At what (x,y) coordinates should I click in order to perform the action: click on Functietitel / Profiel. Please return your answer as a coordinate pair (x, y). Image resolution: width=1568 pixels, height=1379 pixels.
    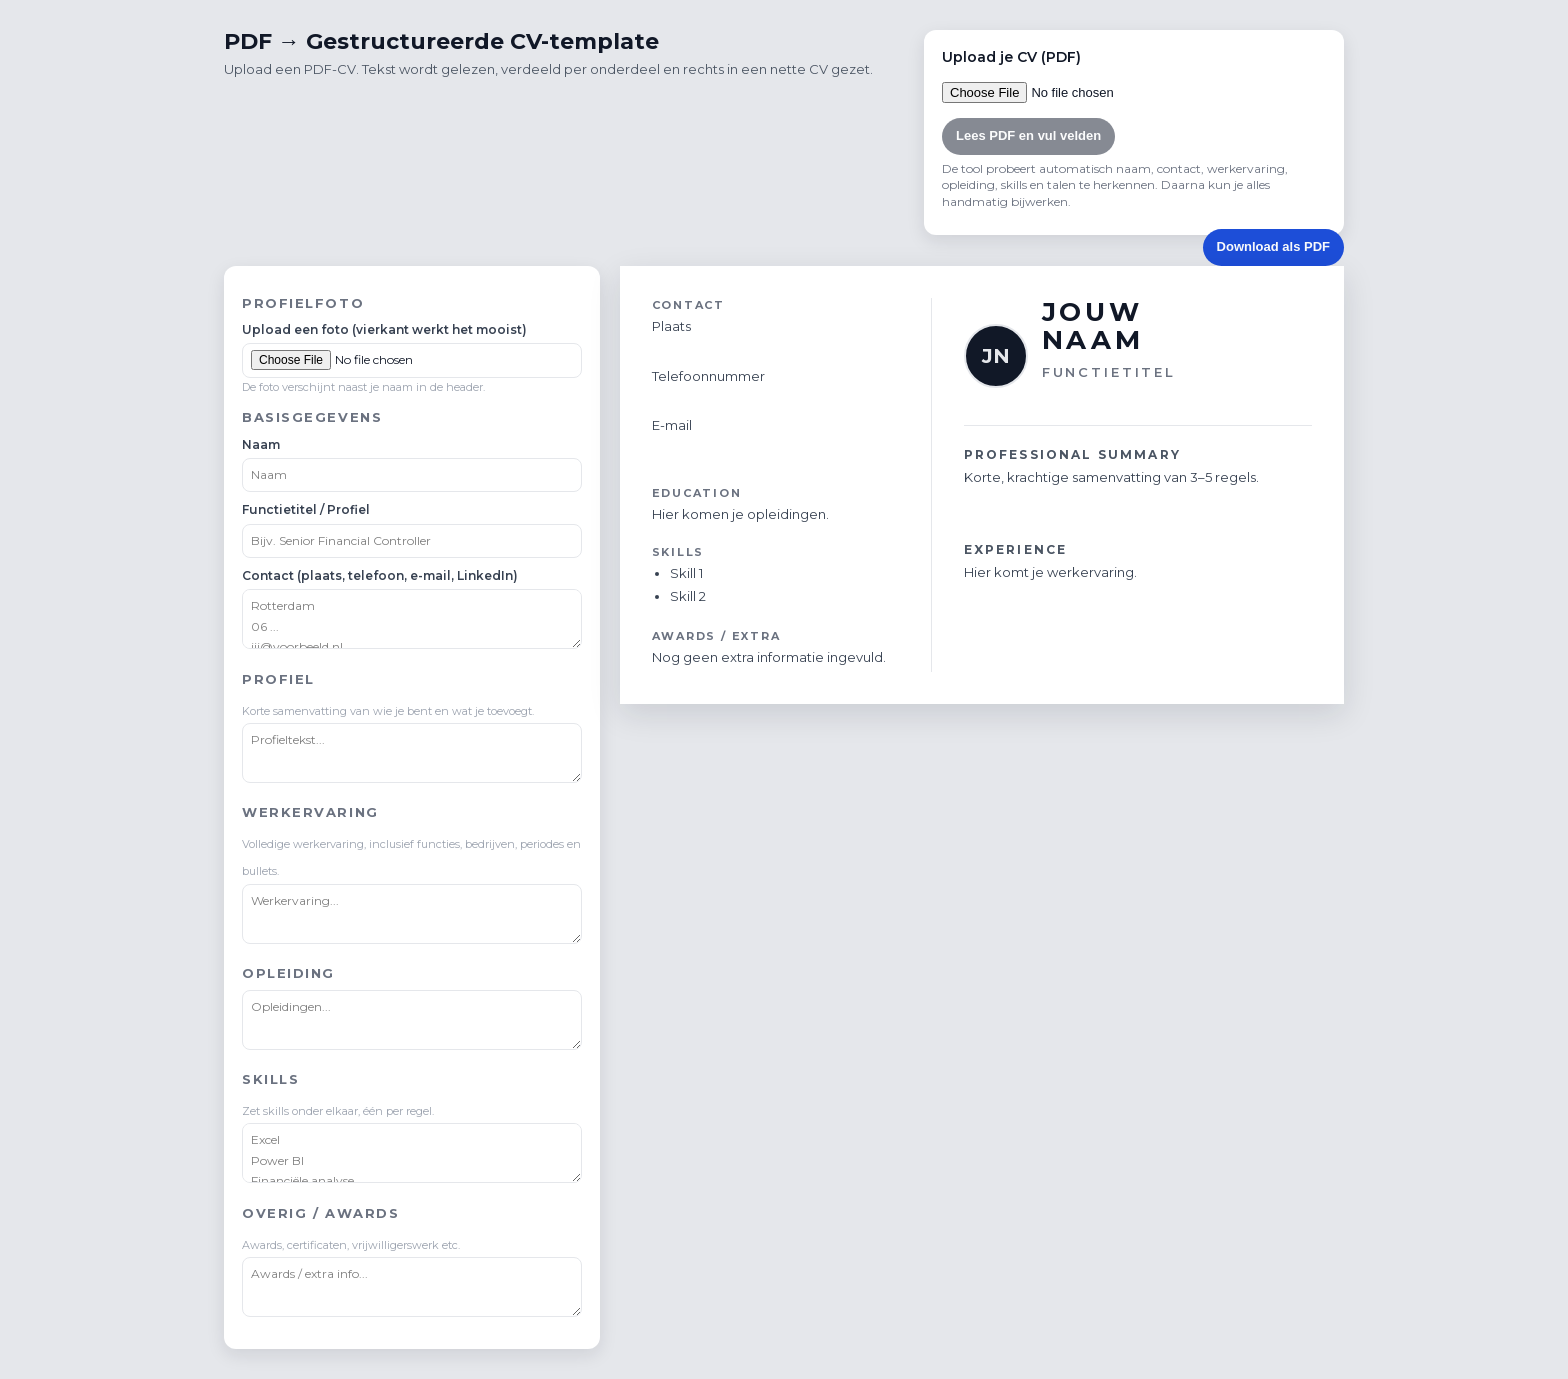
    Looking at the image, I should click on (306, 509).